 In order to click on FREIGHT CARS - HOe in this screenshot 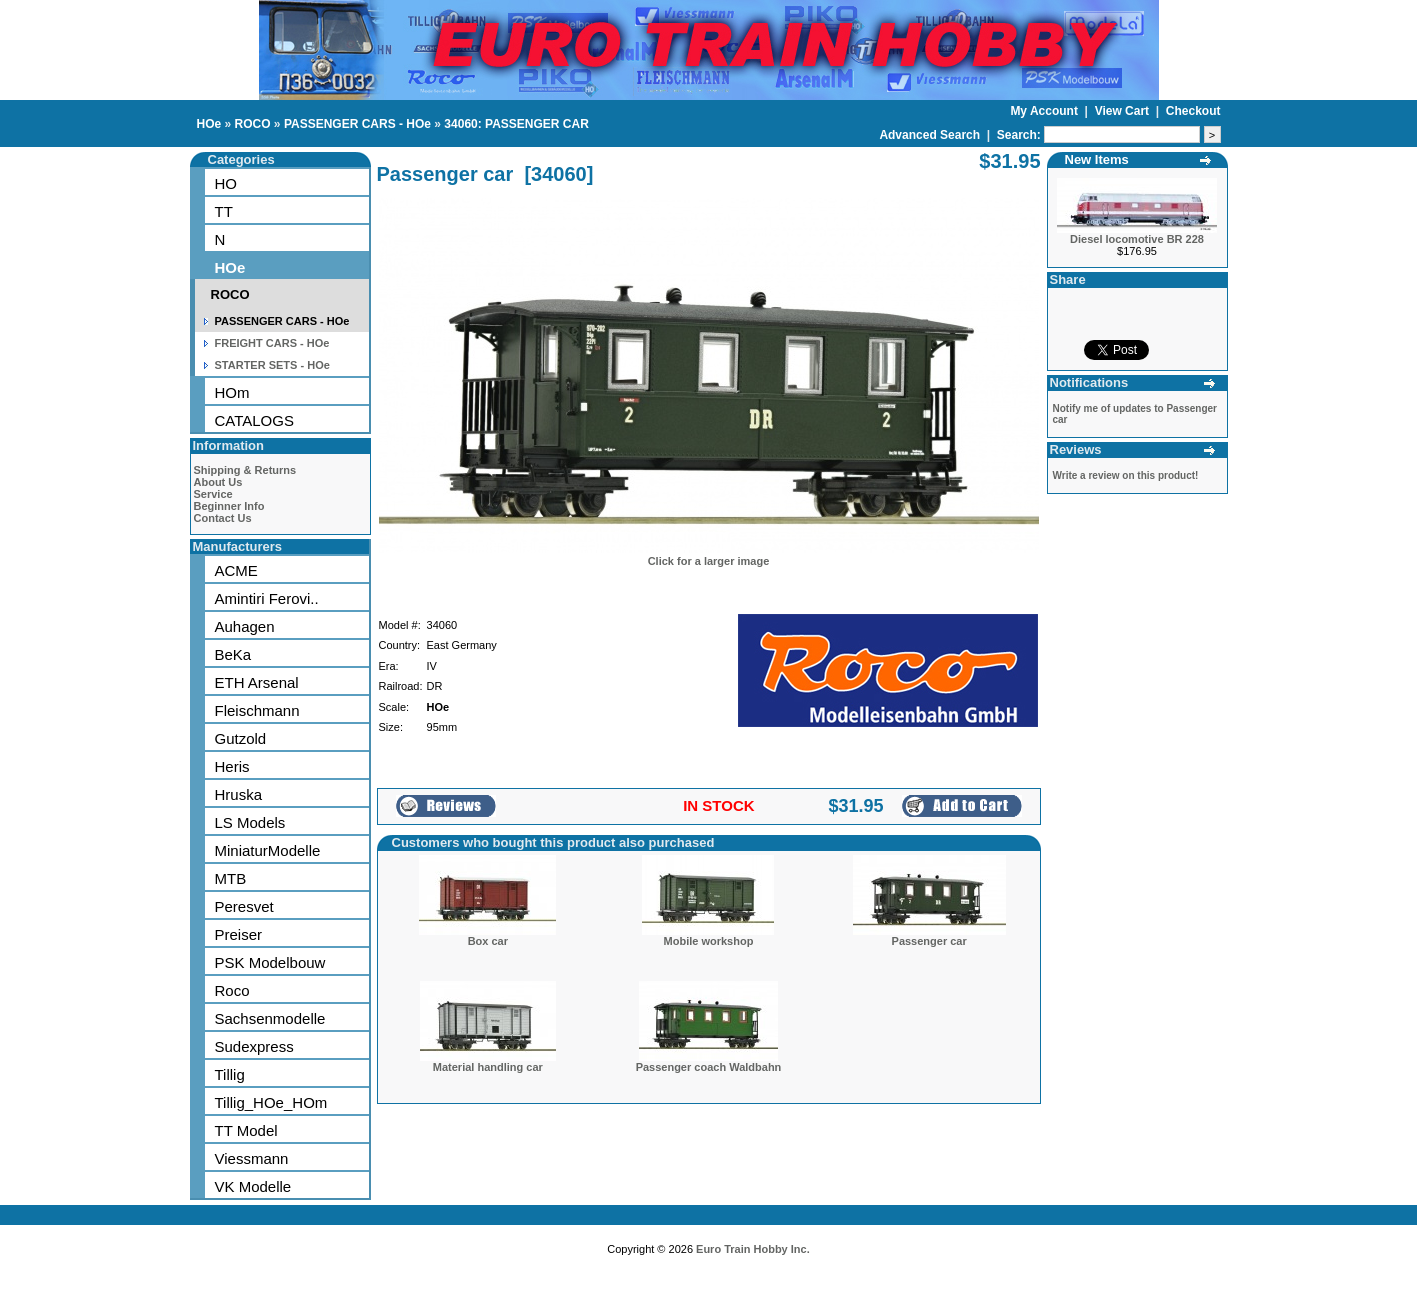, I will do `click(272, 343)`.